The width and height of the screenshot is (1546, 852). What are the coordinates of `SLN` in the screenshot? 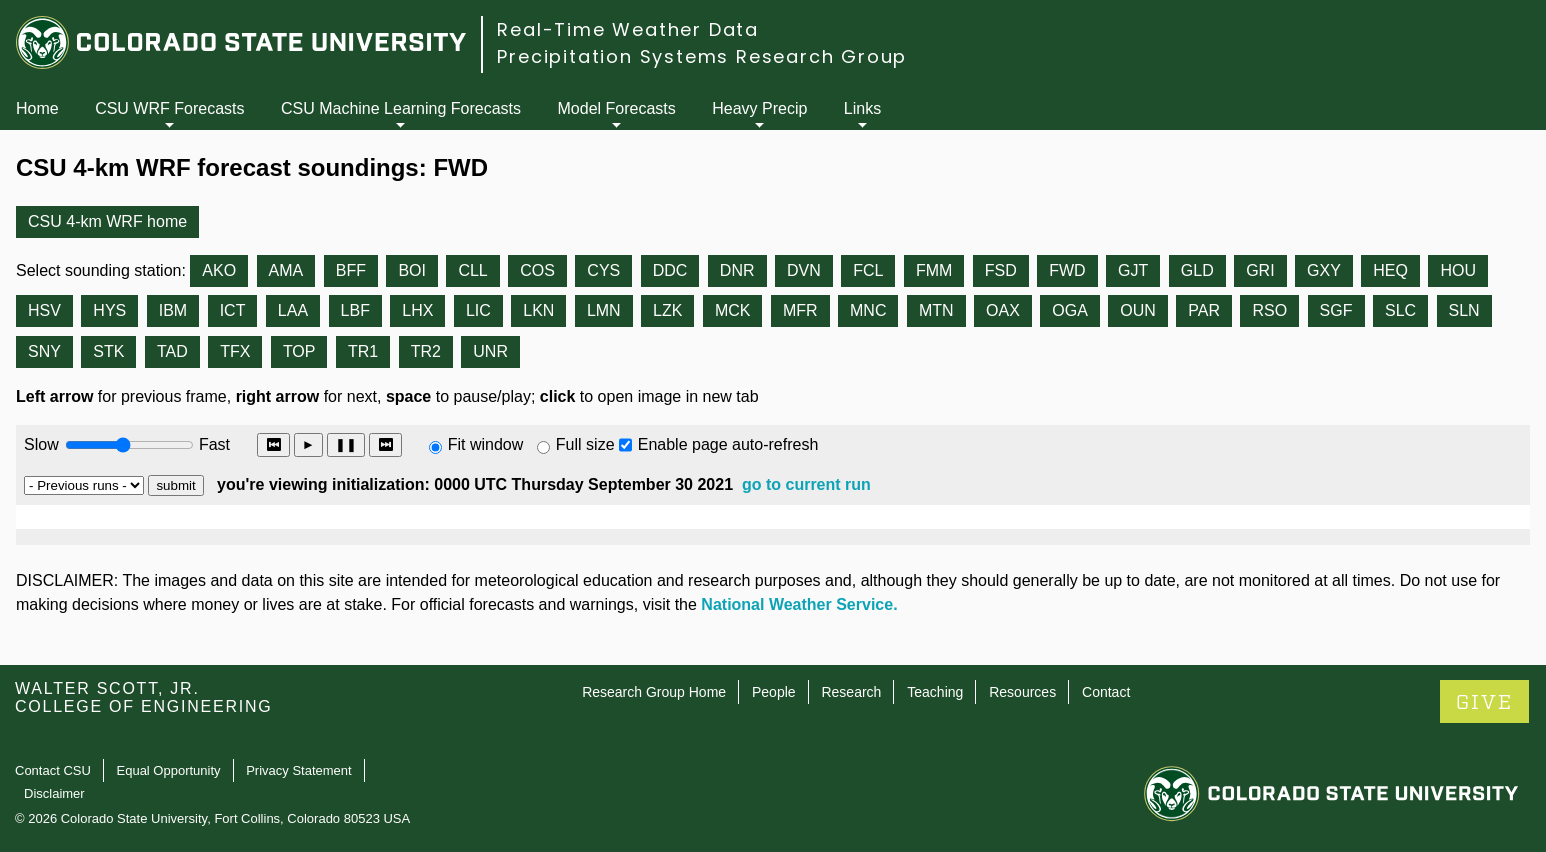 It's located at (1464, 310).